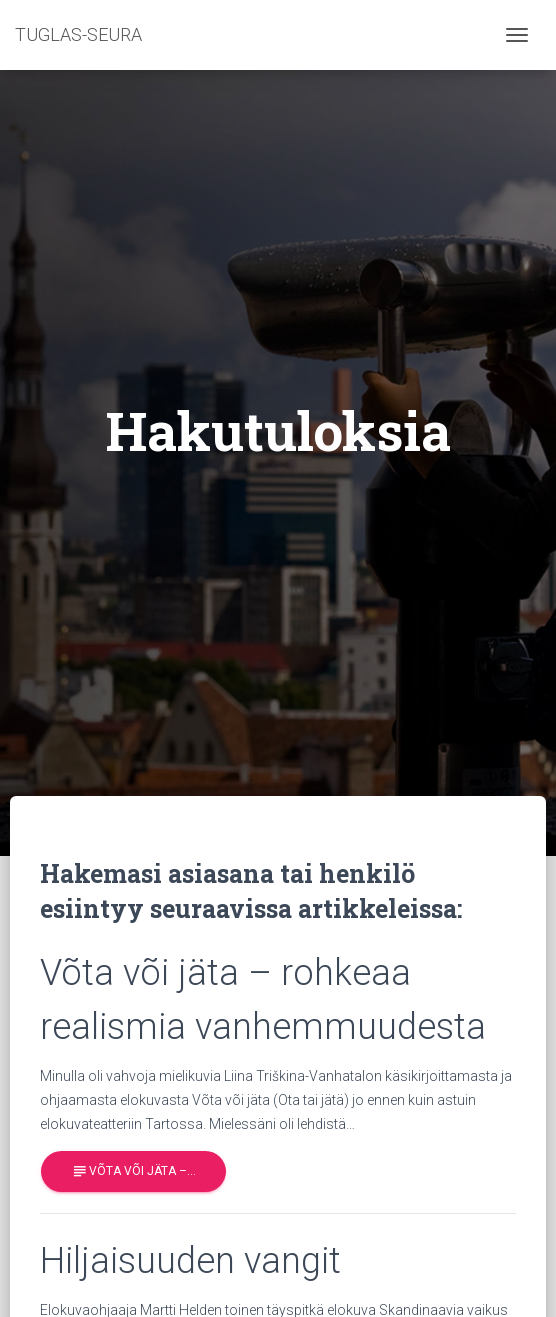 The image size is (556, 1317). Describe the element at coordinates (517, 35) in the screenshot. I see `[Toggle navigation]` at that location.